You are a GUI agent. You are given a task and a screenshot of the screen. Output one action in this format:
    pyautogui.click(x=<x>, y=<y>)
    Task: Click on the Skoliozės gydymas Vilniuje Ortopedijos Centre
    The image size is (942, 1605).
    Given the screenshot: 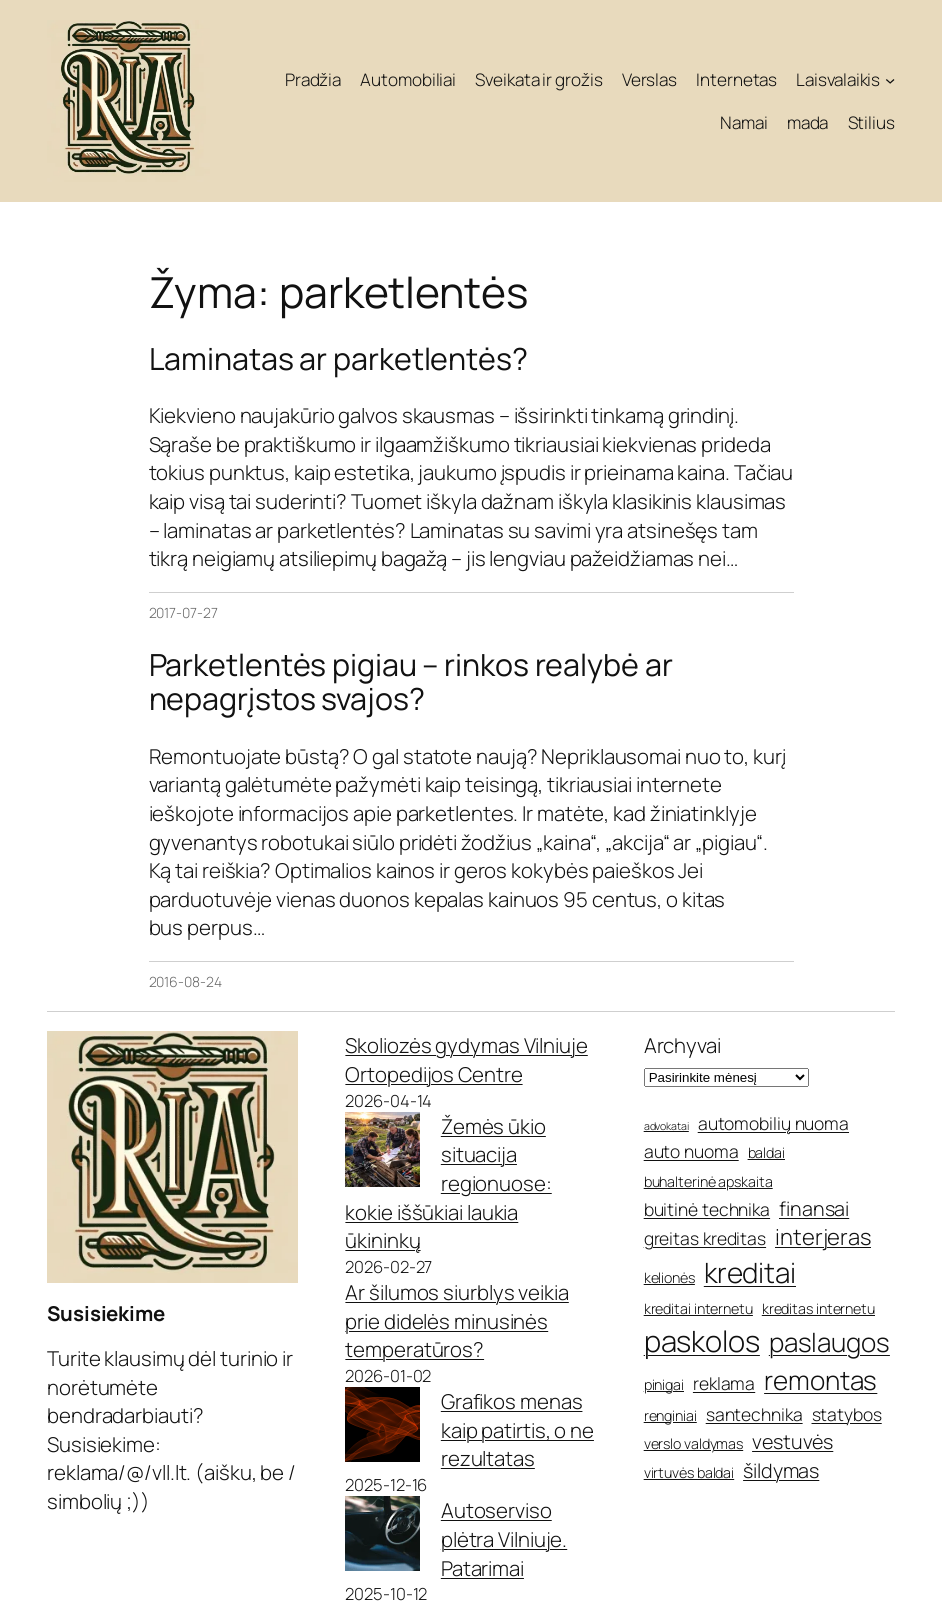 What is the action you would take?
    pyautogui.click(x=466, y=1059)
    